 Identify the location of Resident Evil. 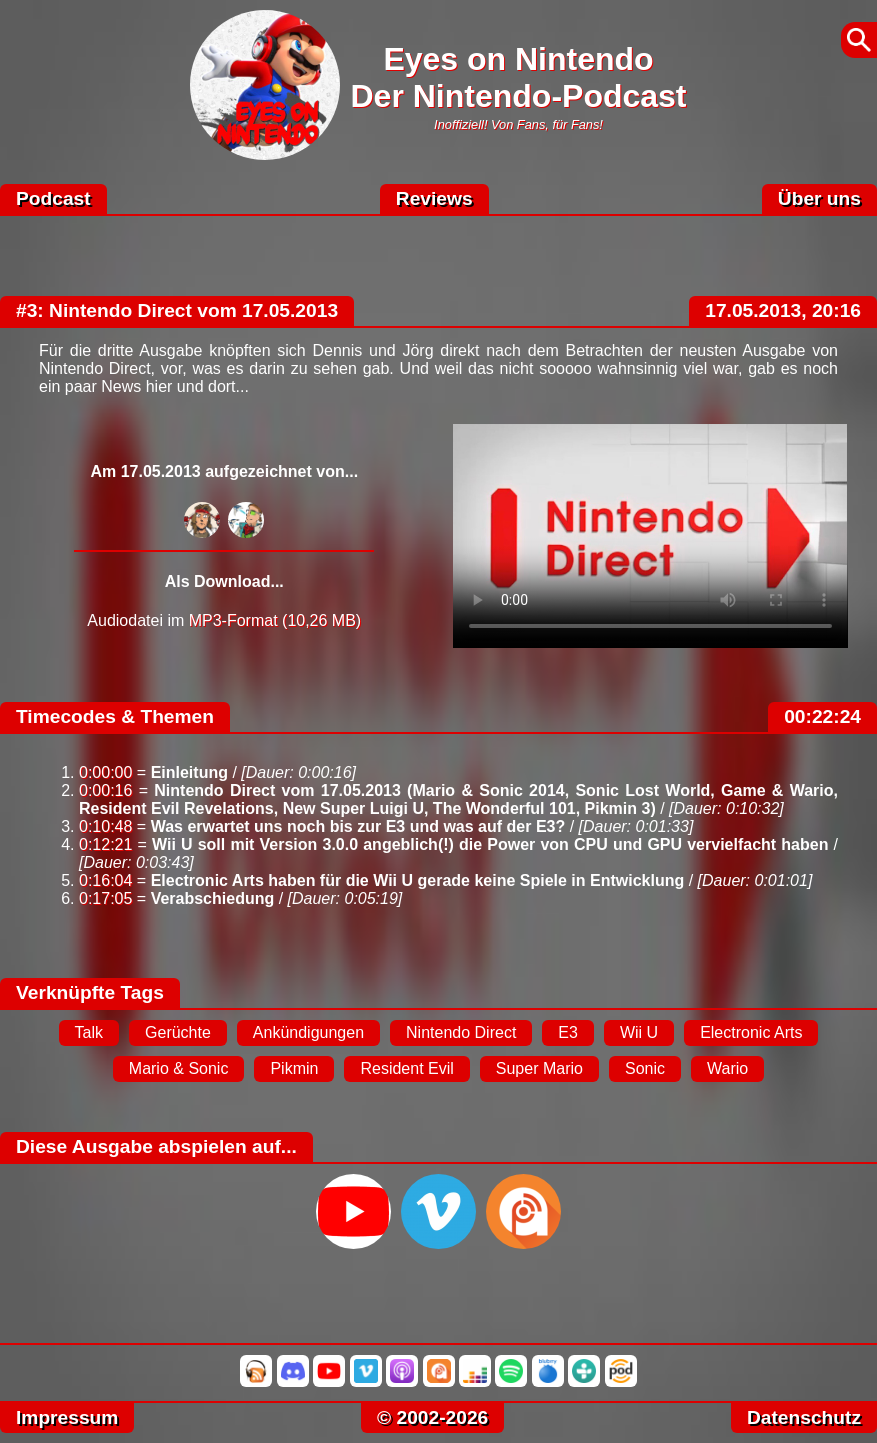
(406, 1068).